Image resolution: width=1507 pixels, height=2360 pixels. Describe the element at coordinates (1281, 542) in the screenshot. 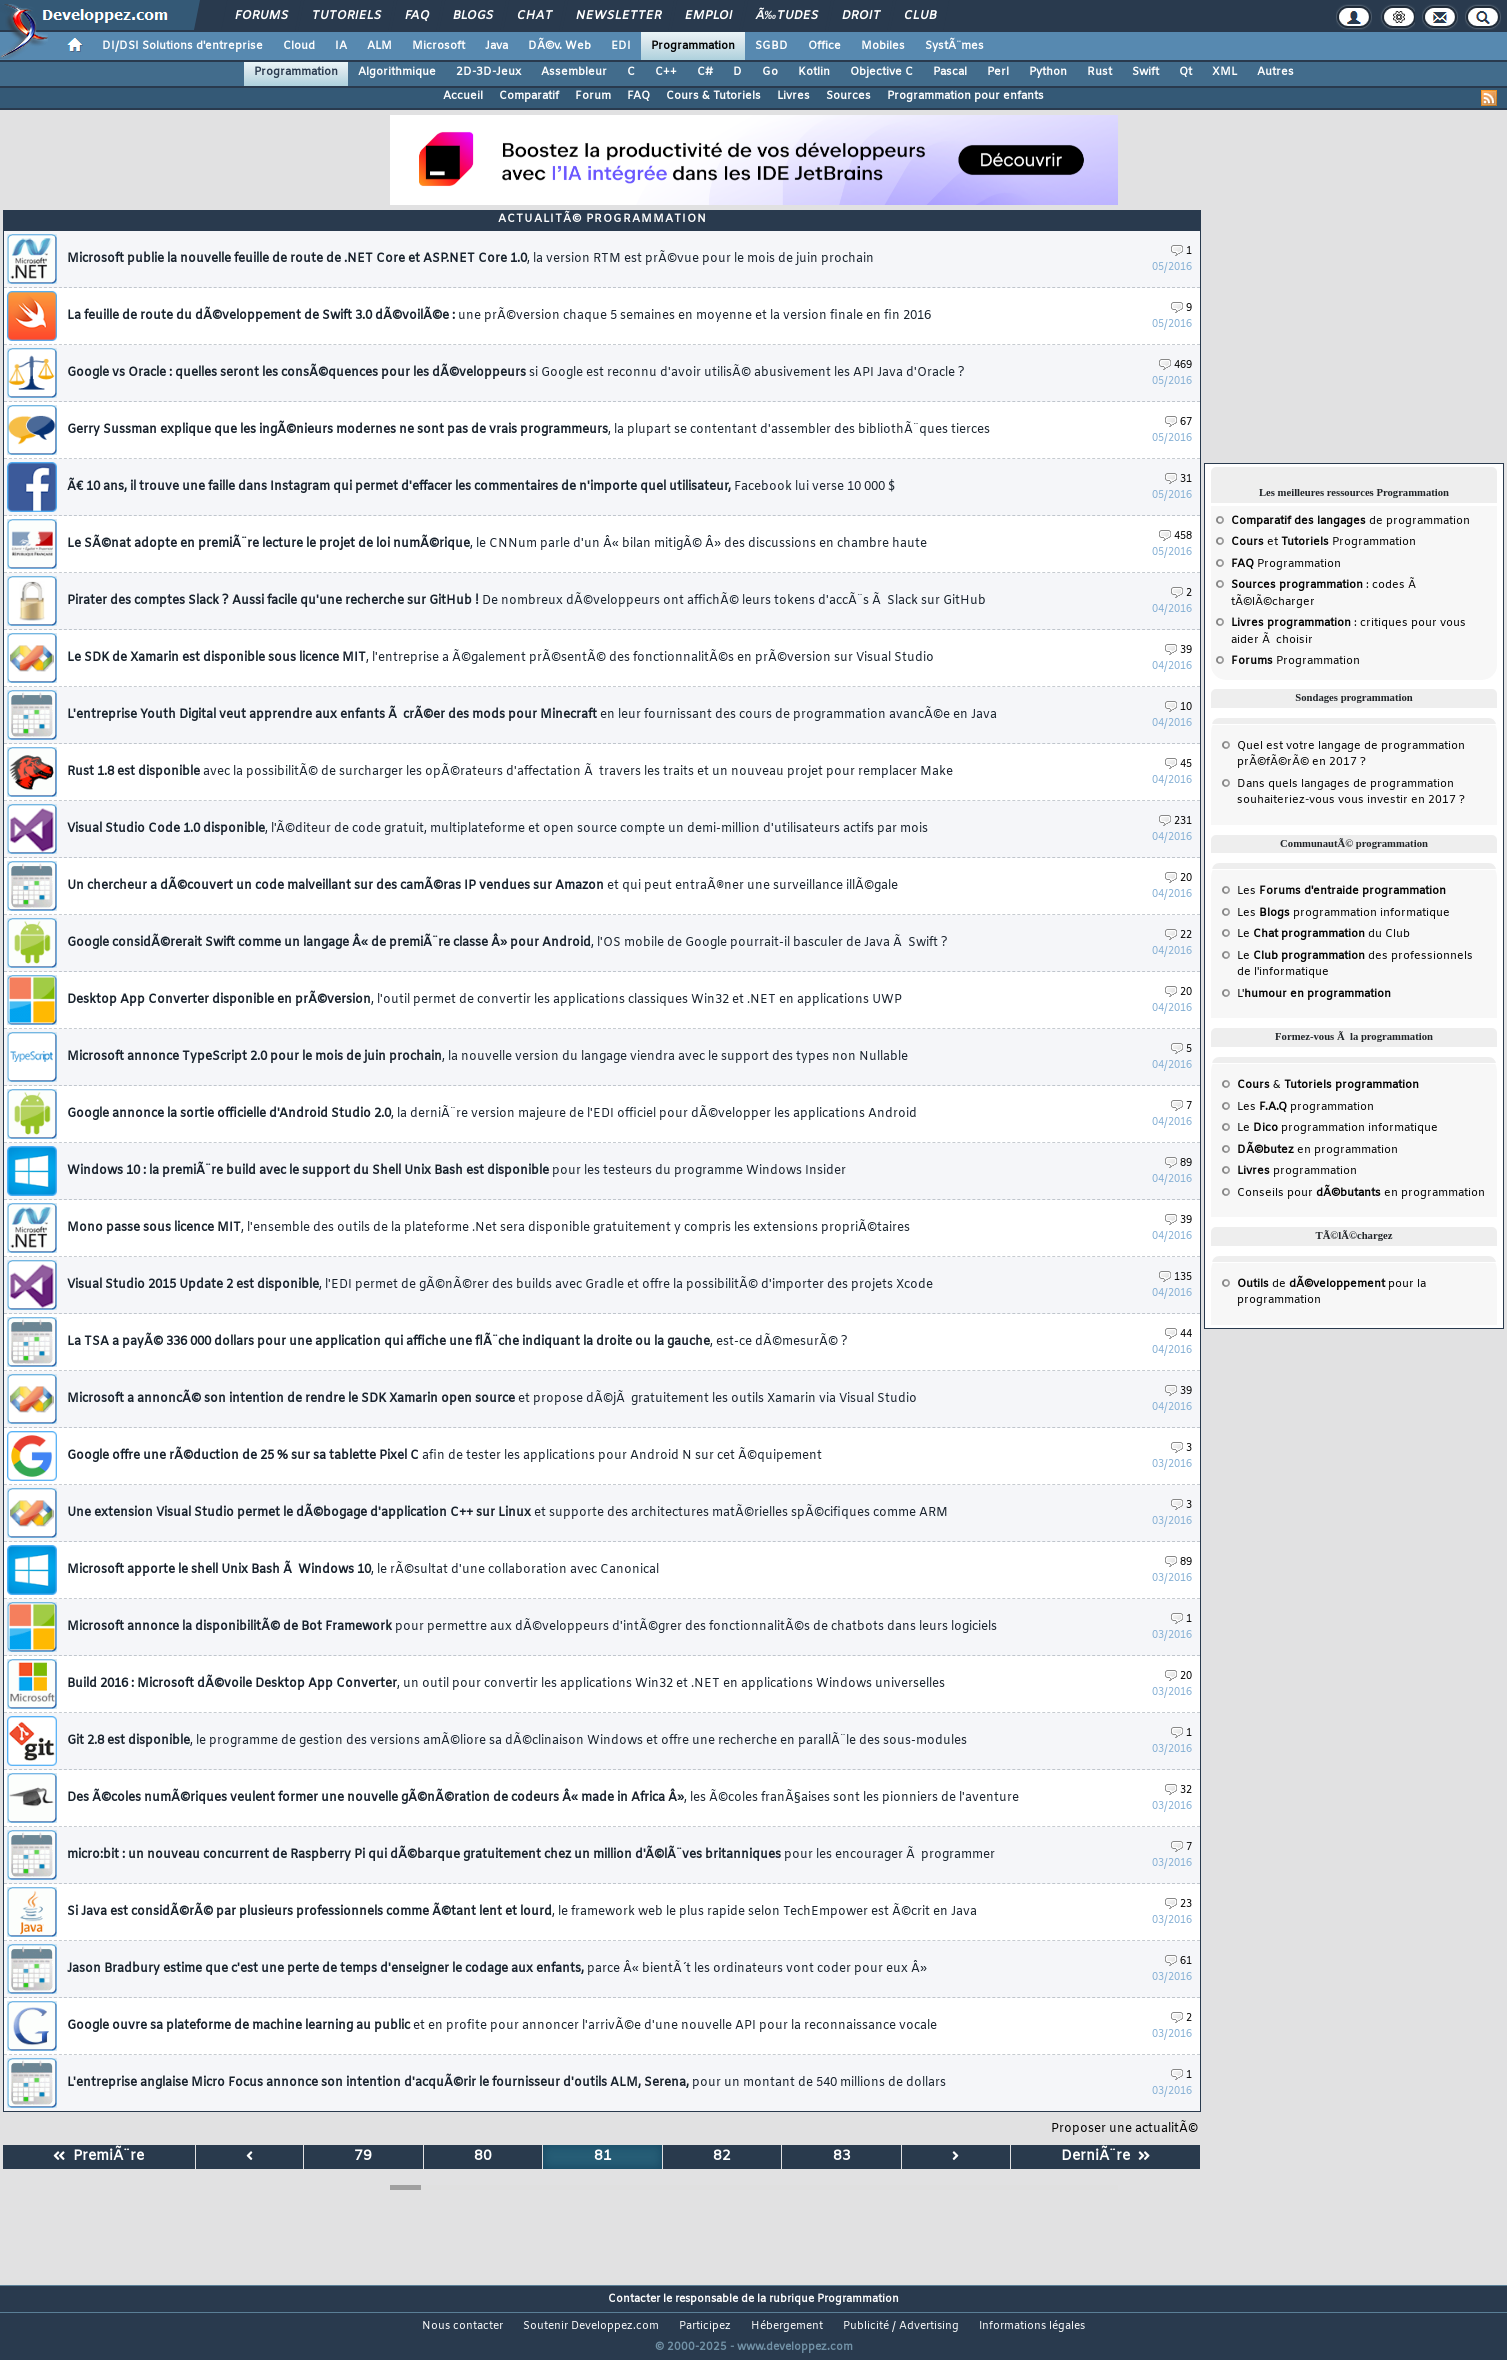

I see `et` at that location.